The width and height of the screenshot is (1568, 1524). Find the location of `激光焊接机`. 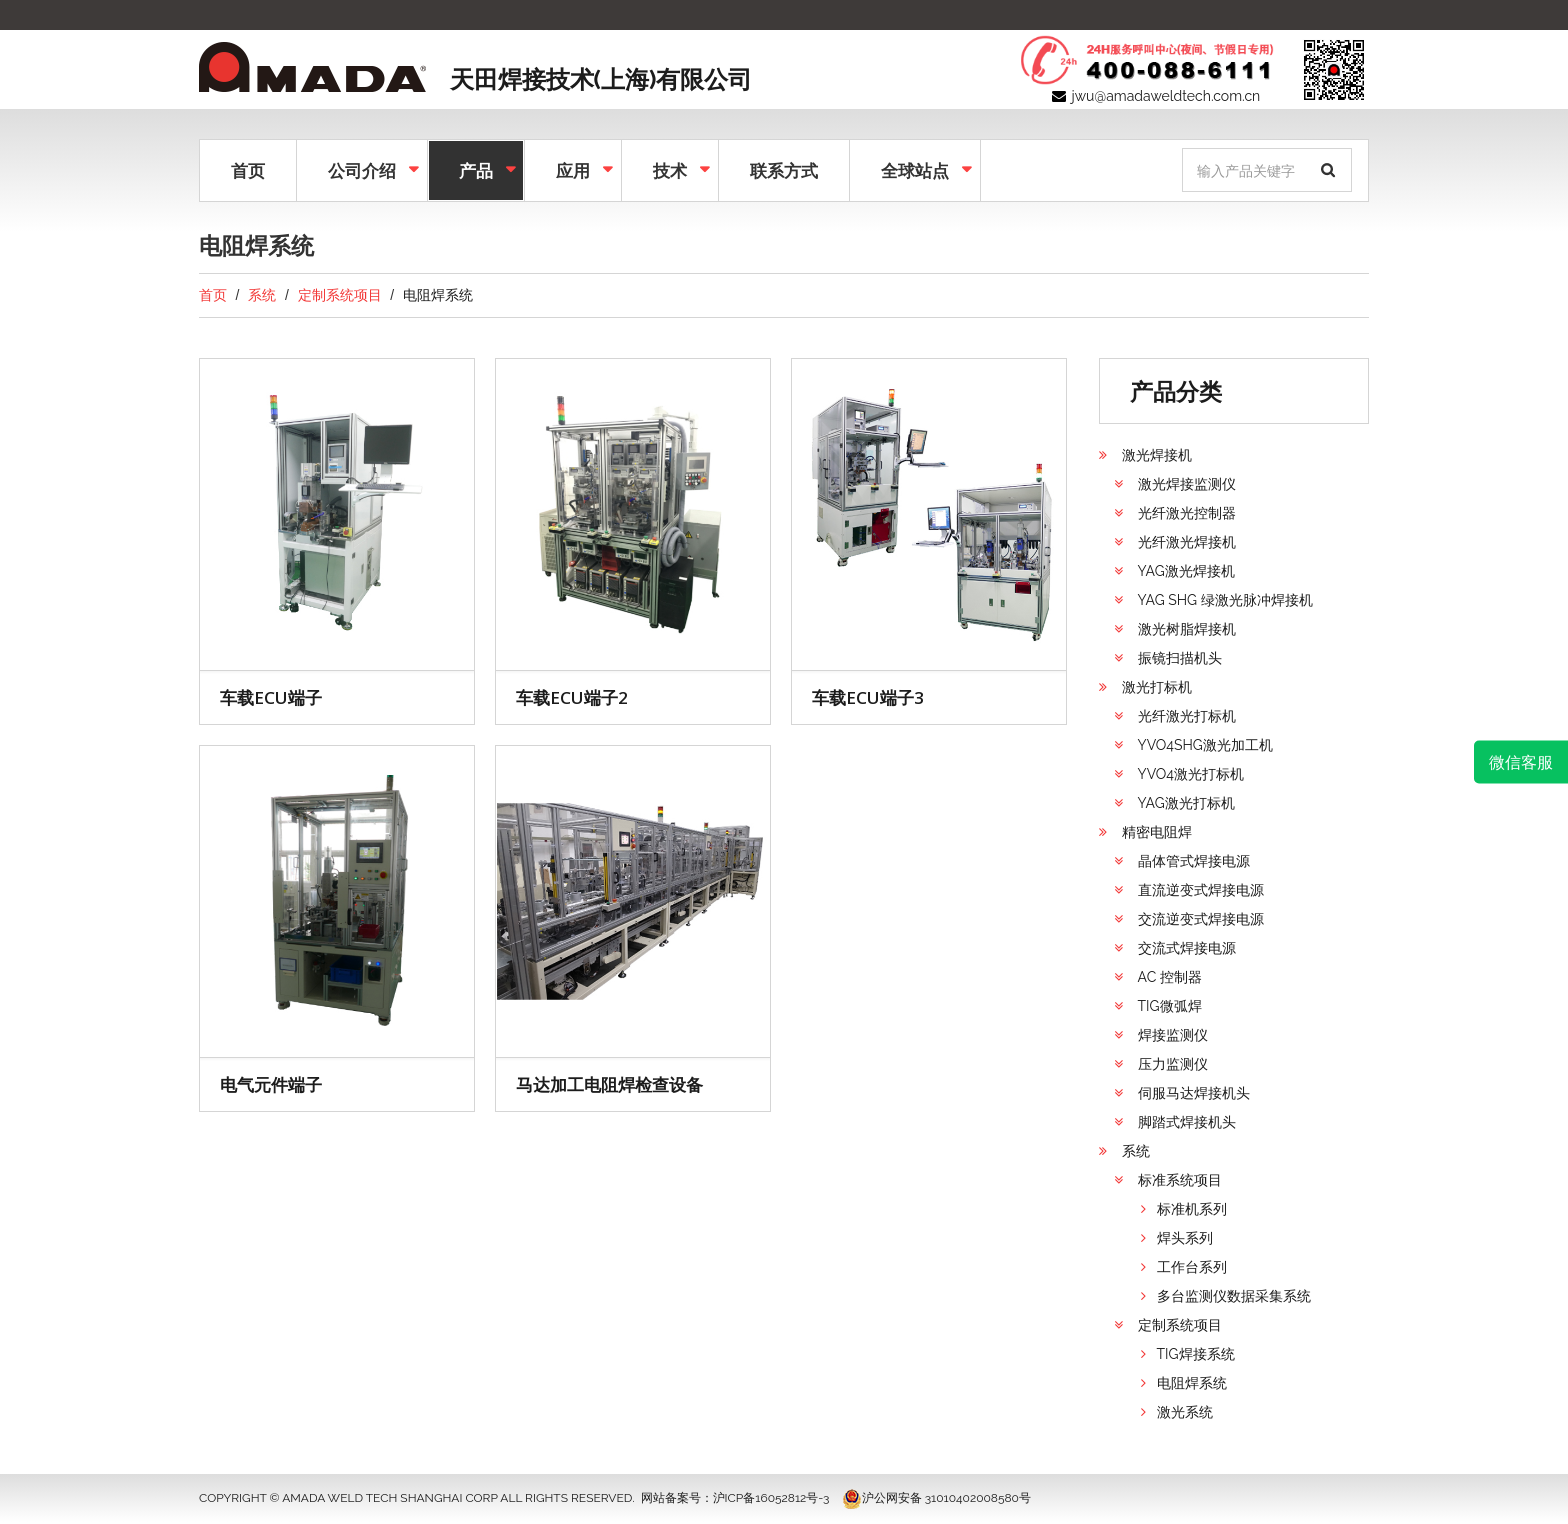

激光焊接机 is located at coordinates (1157, 455).